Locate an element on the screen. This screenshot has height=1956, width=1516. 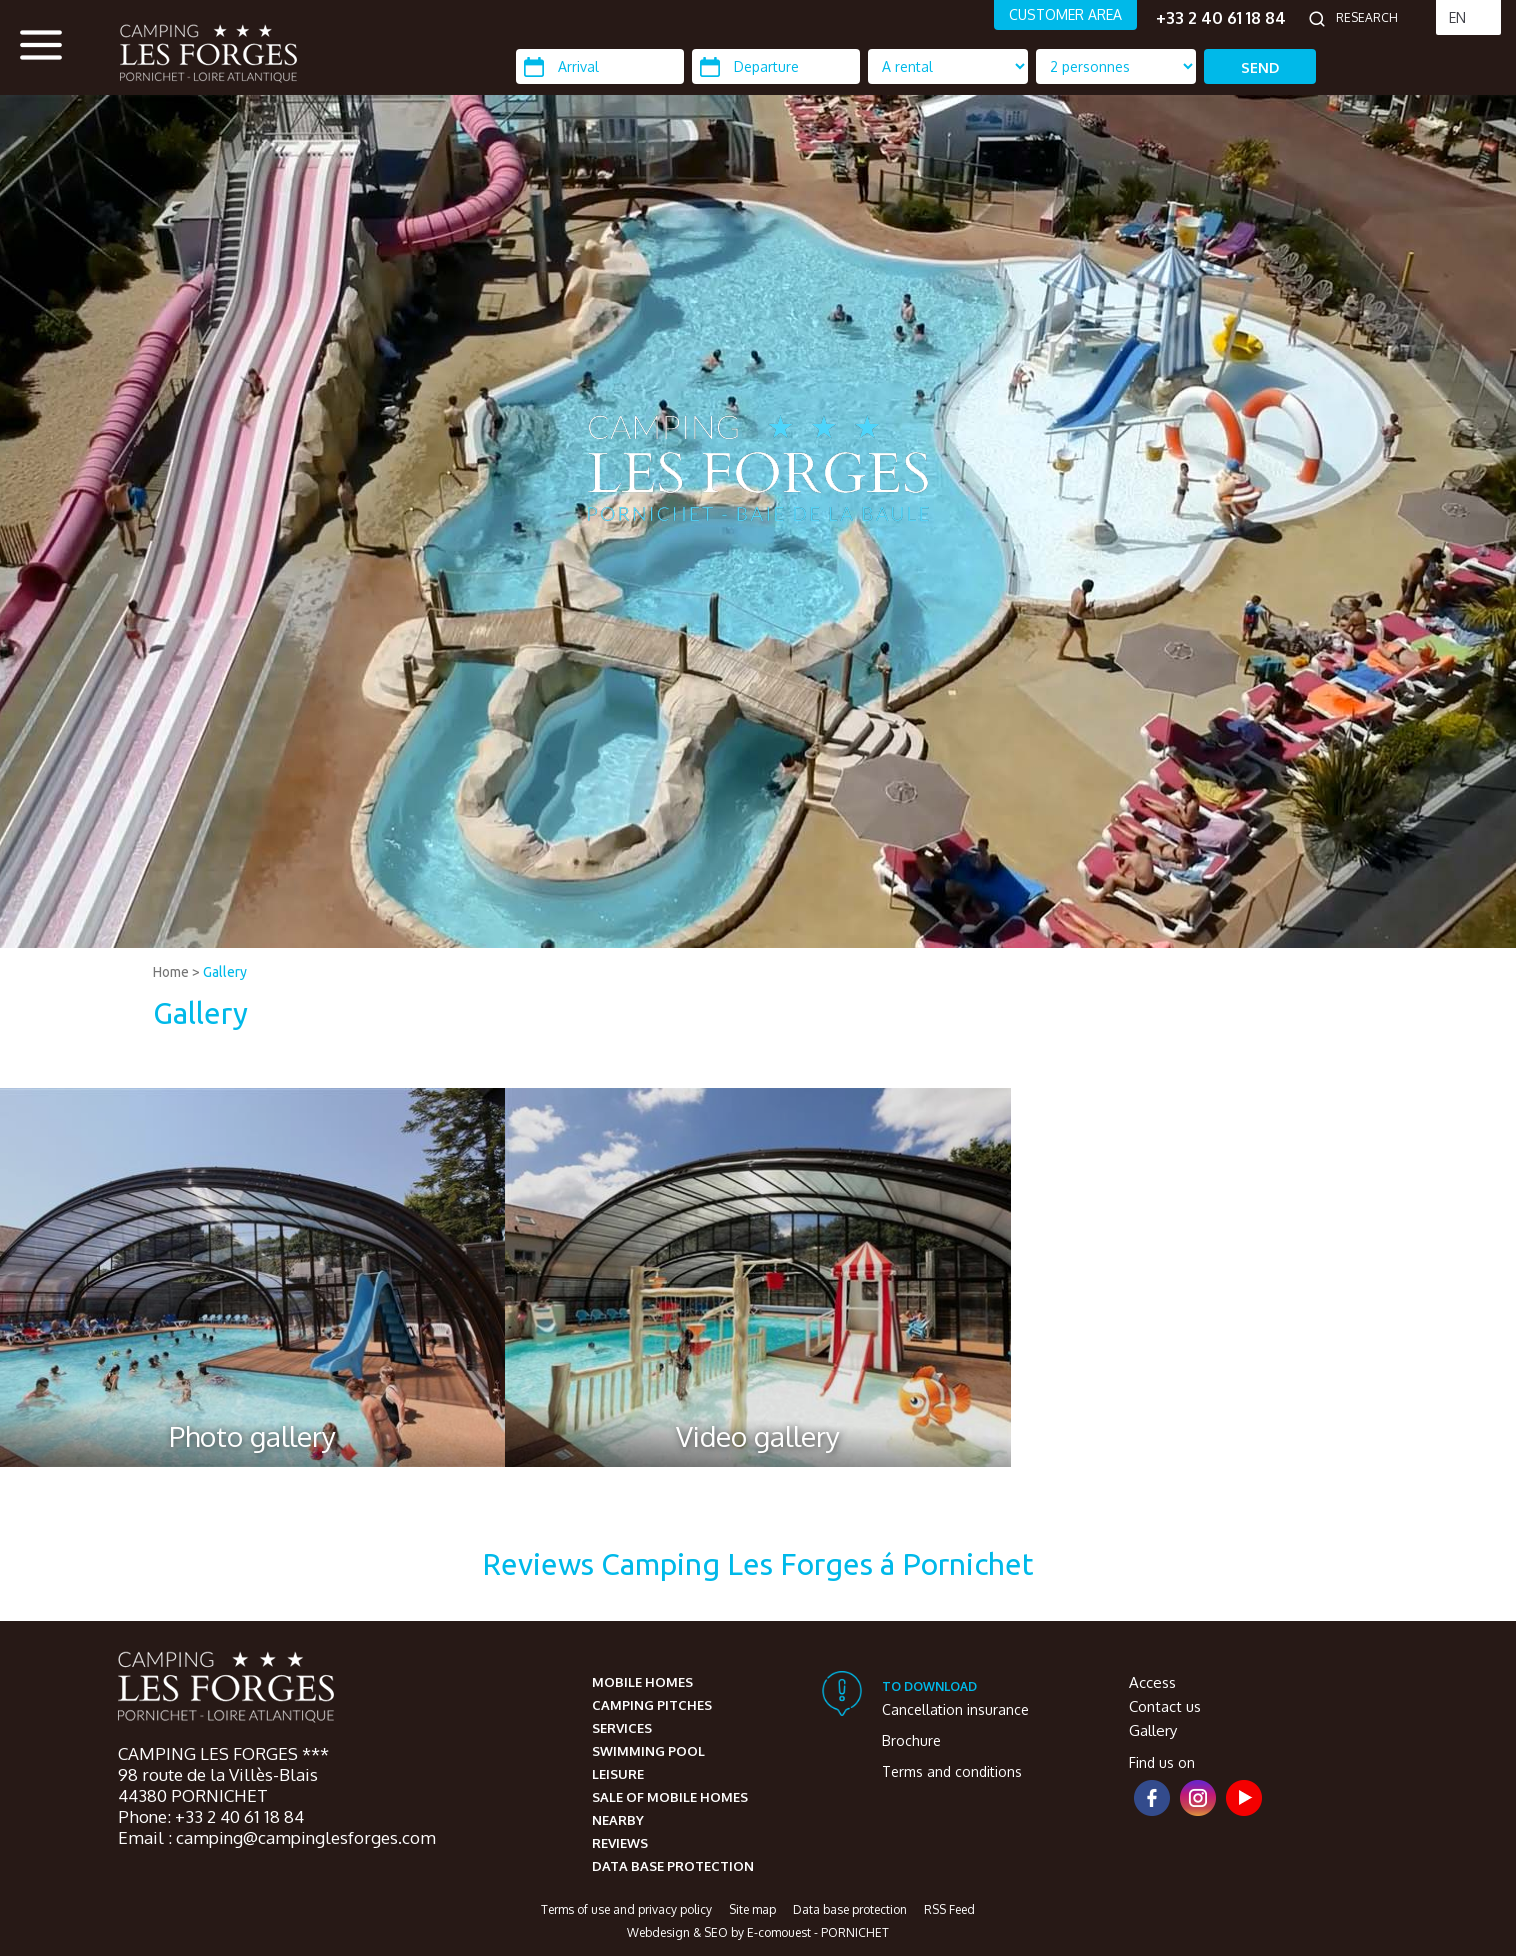
Access is located at coordinates (1152, 1682).